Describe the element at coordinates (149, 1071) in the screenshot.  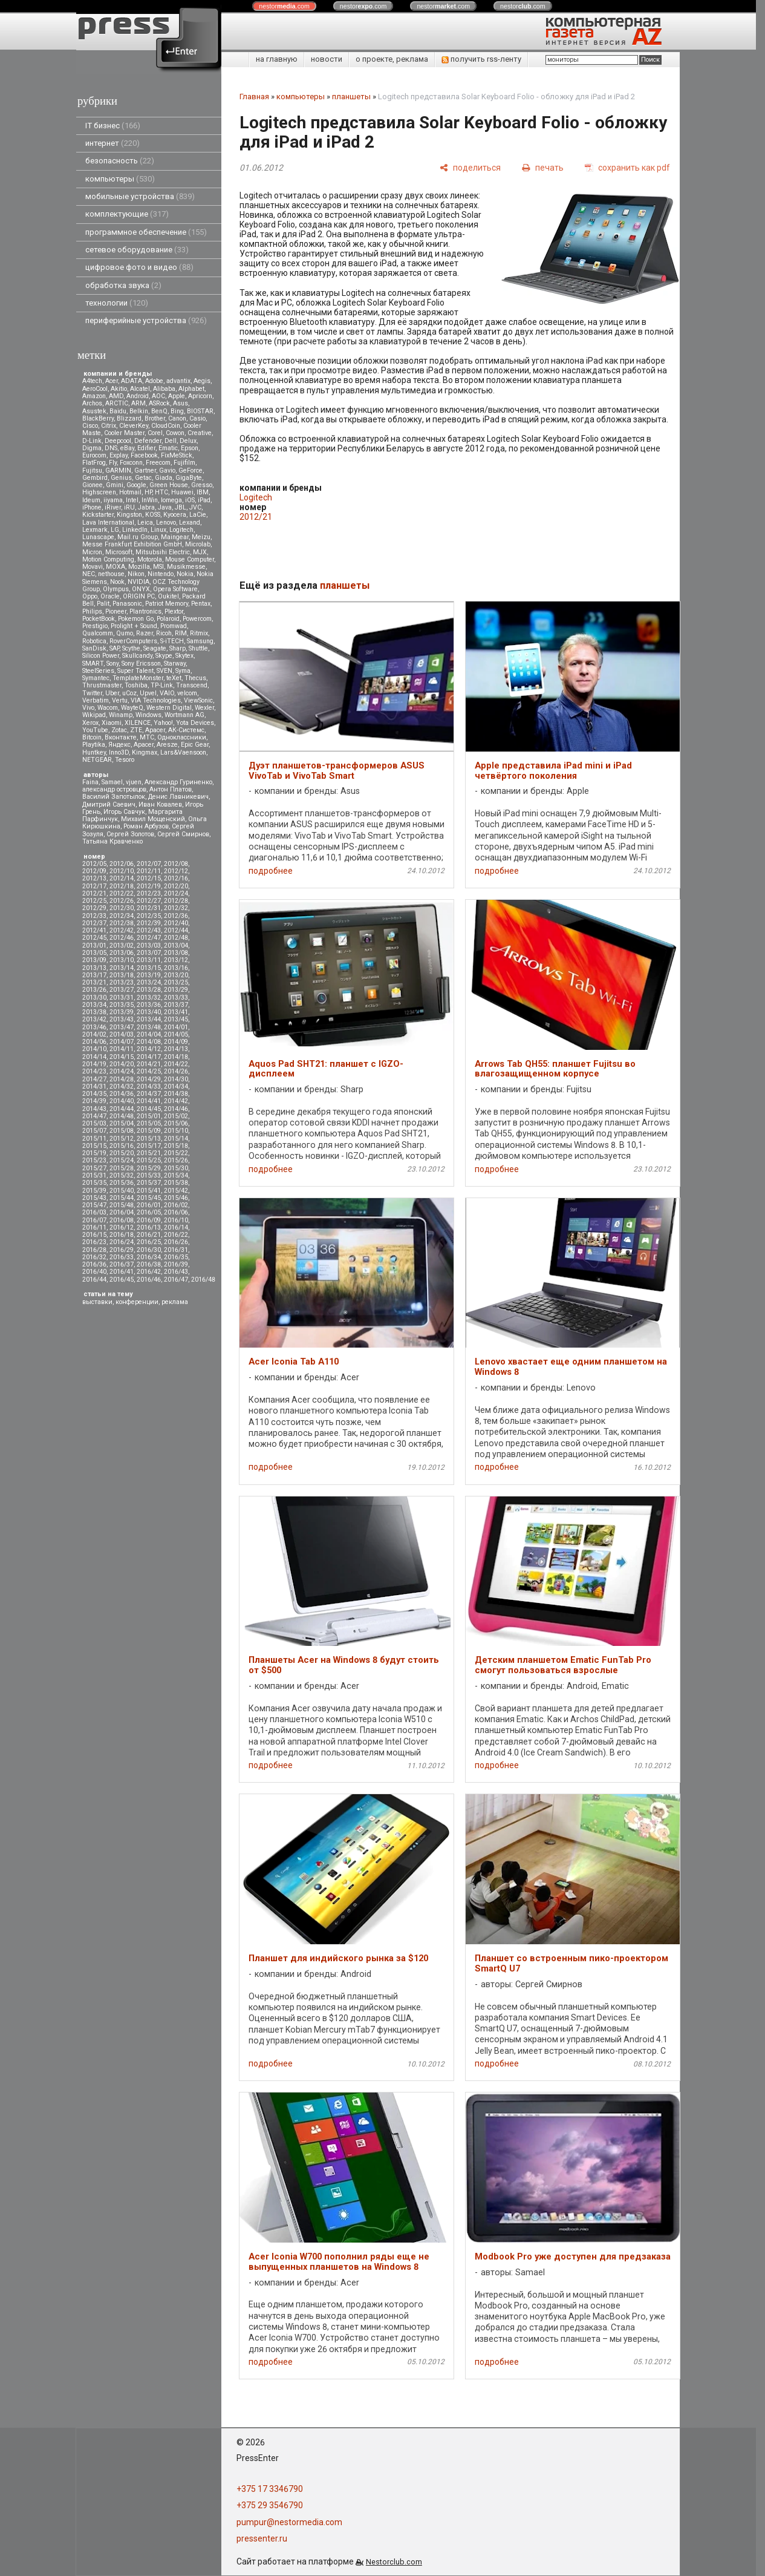
I see `2014/25` at that location.